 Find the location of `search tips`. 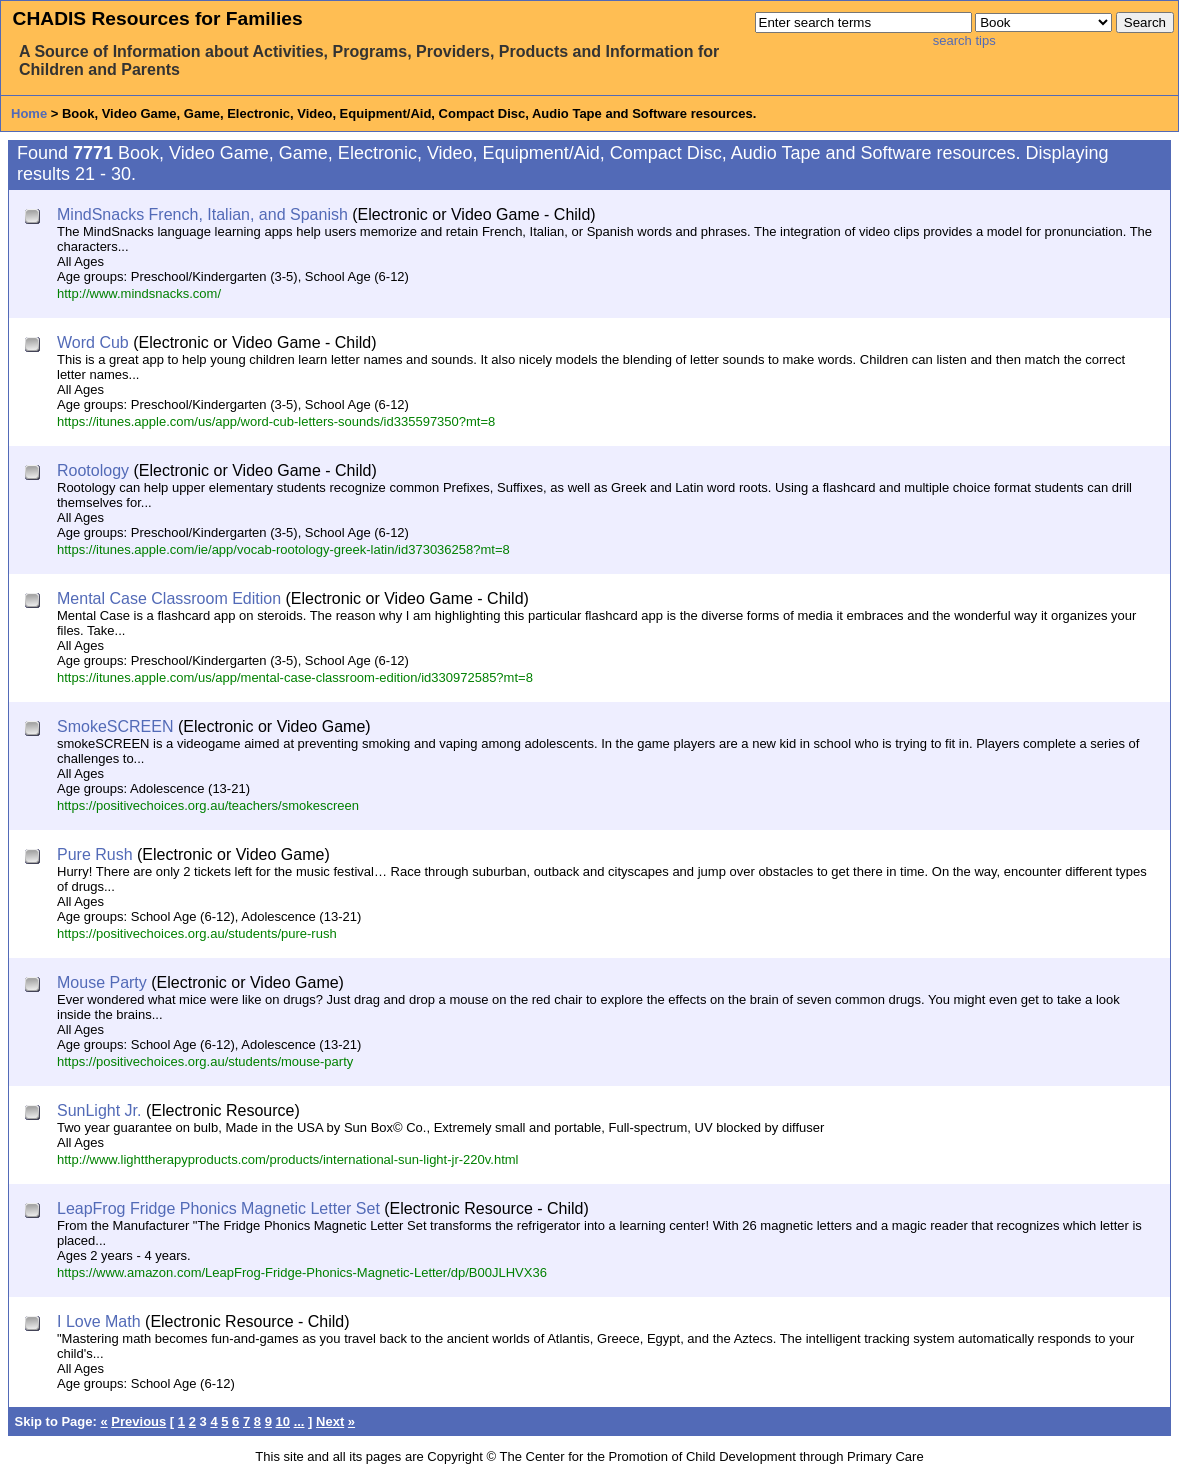

search tips is located at coordinates (964, 40).